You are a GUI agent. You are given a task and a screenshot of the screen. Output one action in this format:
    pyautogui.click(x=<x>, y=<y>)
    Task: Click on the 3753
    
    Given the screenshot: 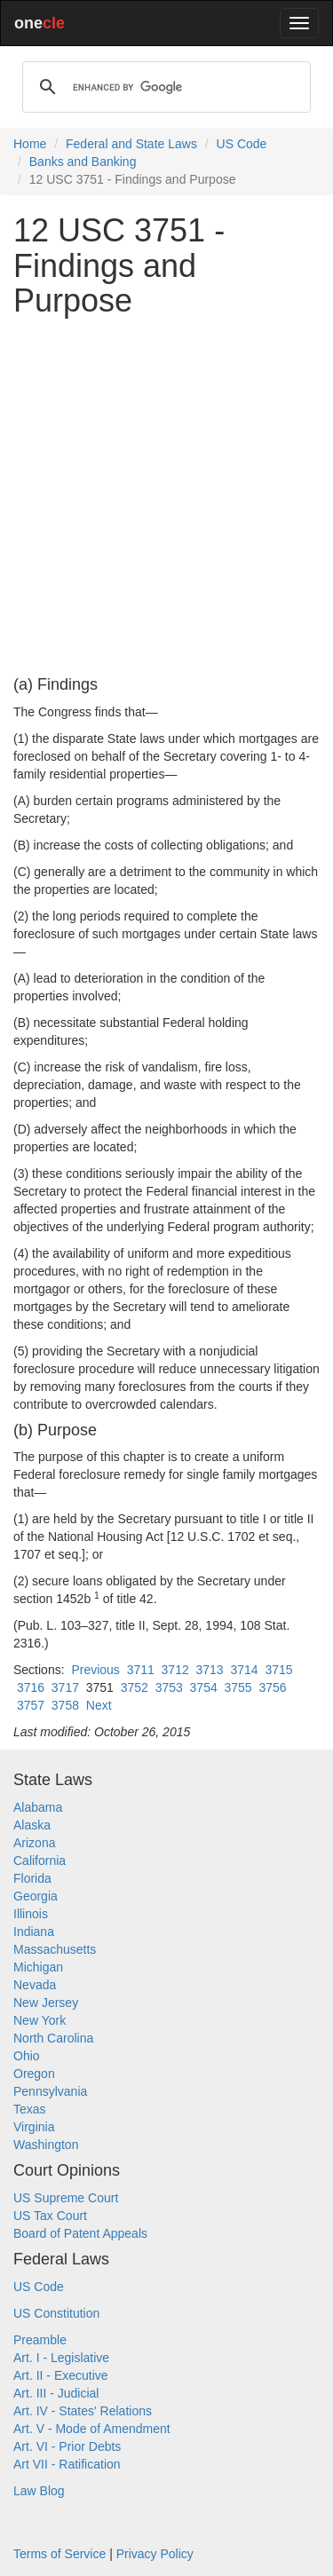 What is the action you would take?
    pyautogui.click(x=169, y=1687)
    